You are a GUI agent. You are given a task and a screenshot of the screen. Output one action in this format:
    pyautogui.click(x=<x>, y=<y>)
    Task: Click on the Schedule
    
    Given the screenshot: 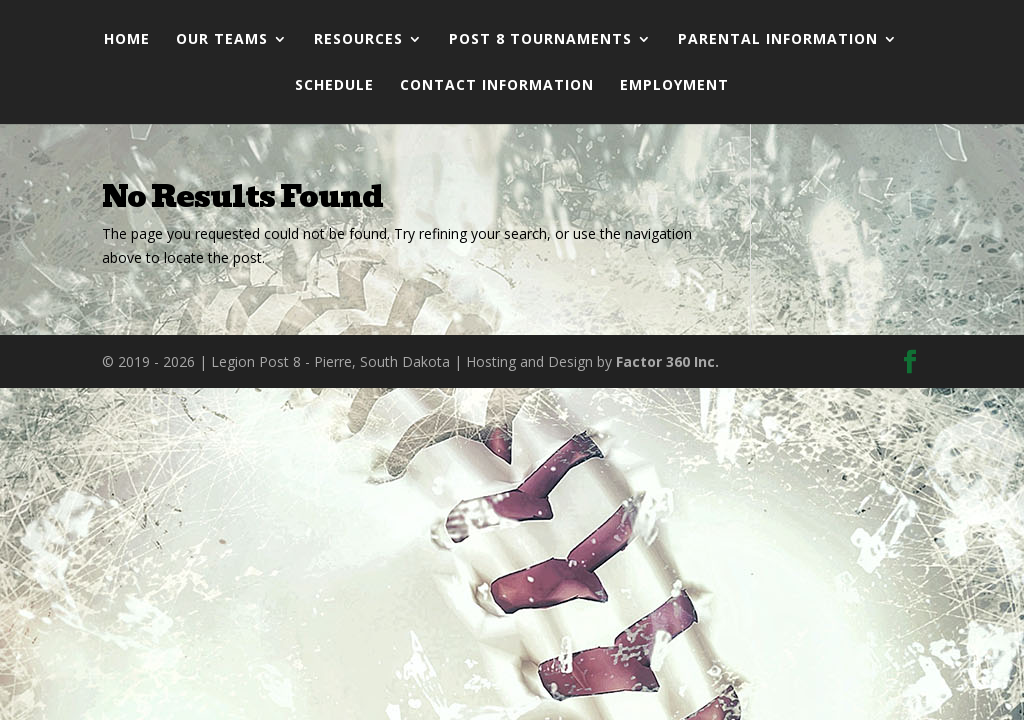 What is the action you would take?
    pyautogui.click(x=334, y=86)
    